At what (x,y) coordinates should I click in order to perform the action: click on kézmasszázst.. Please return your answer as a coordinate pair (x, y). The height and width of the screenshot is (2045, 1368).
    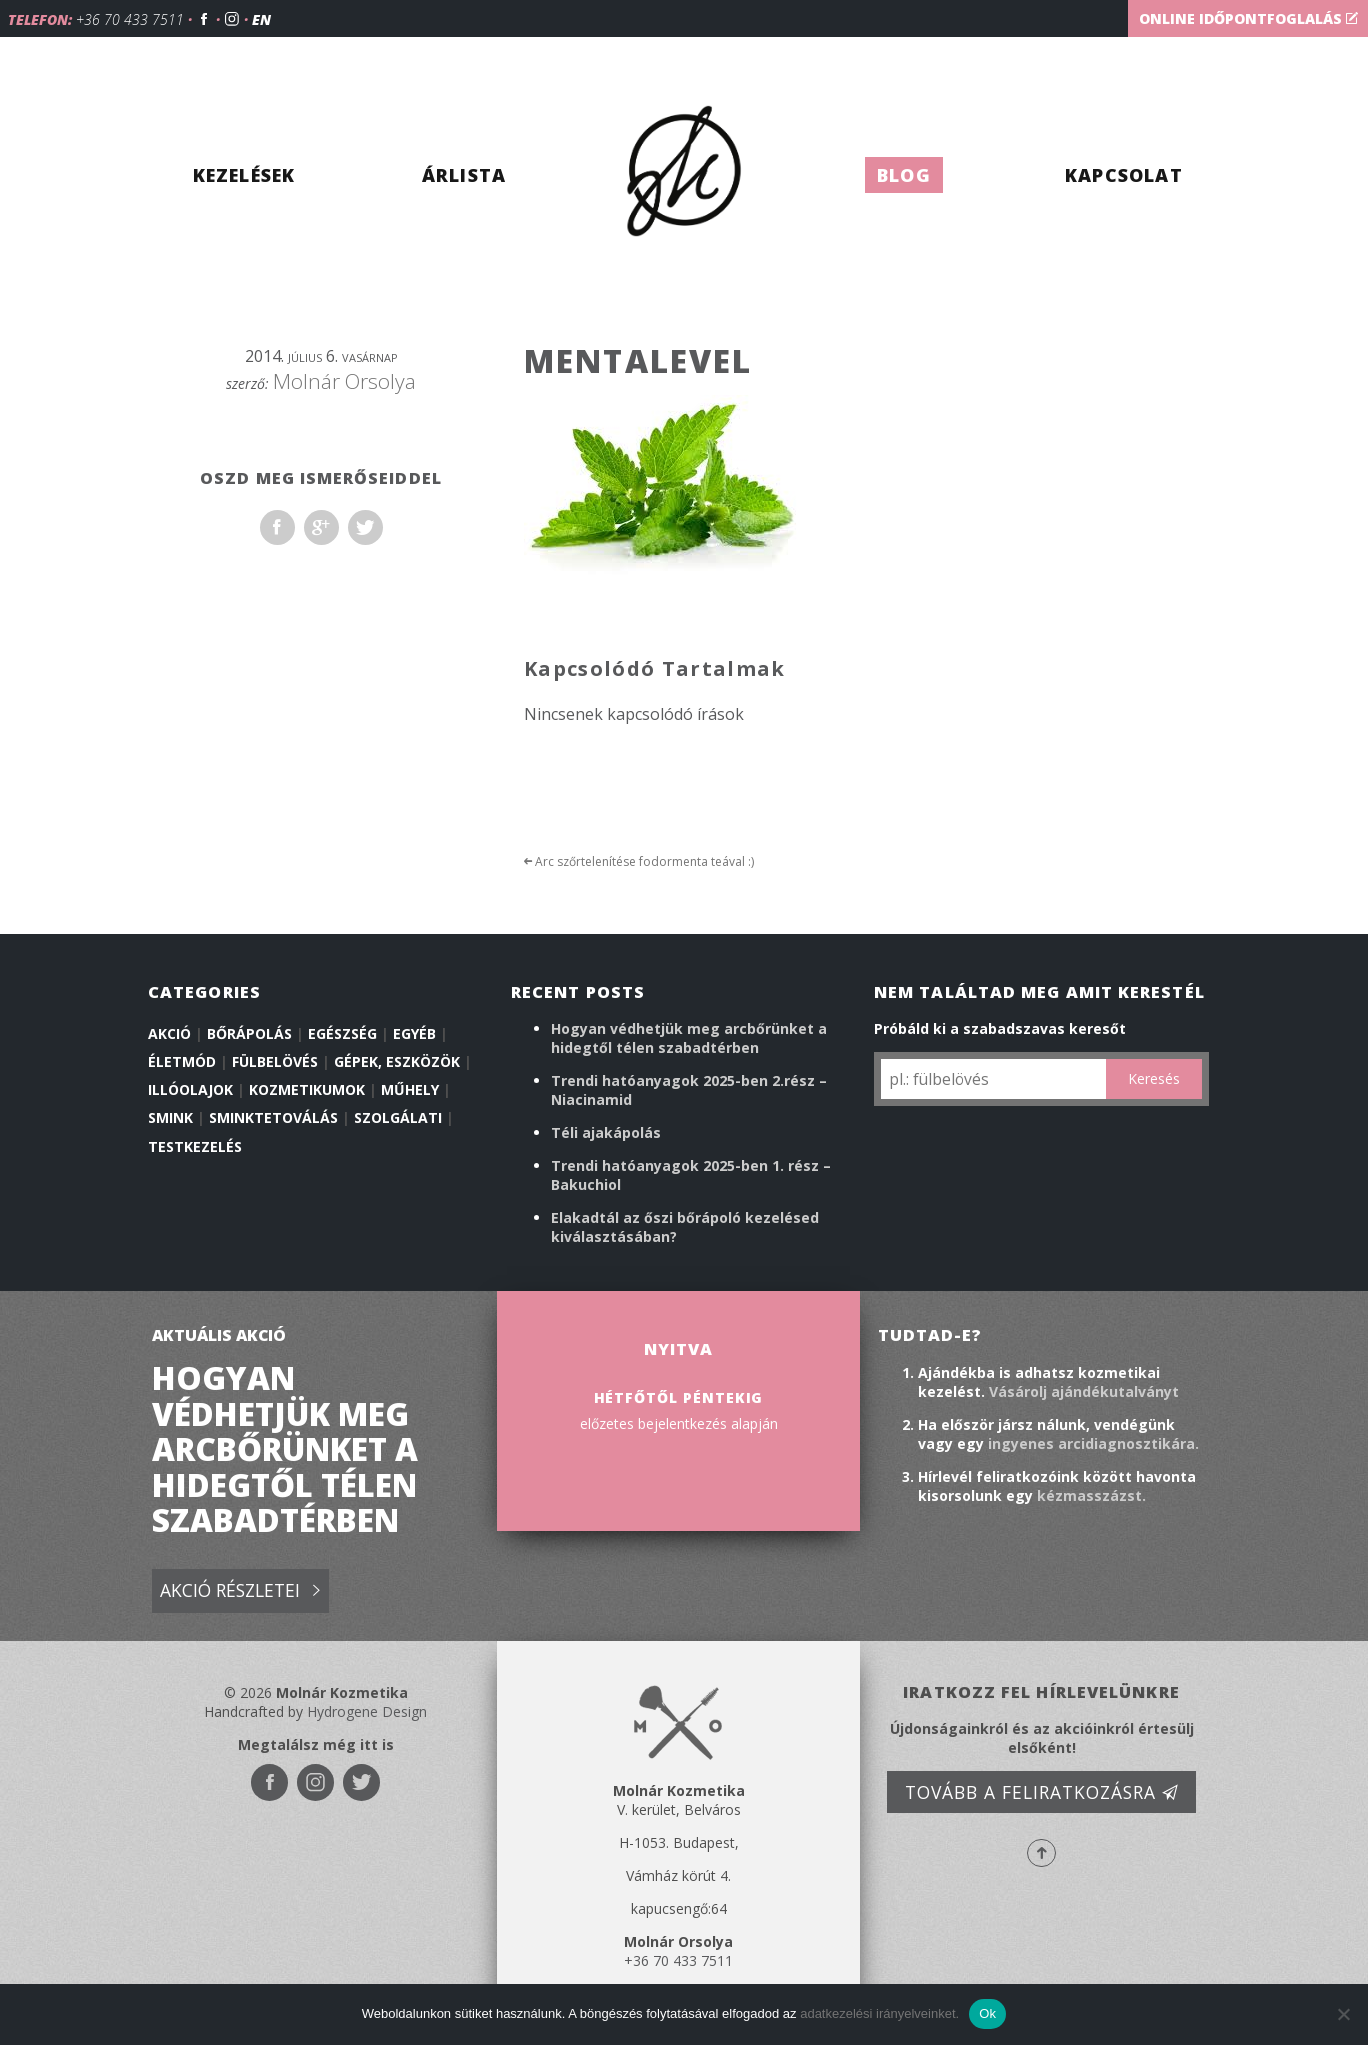
    Looking at the image, I should click on (1091, 1495).